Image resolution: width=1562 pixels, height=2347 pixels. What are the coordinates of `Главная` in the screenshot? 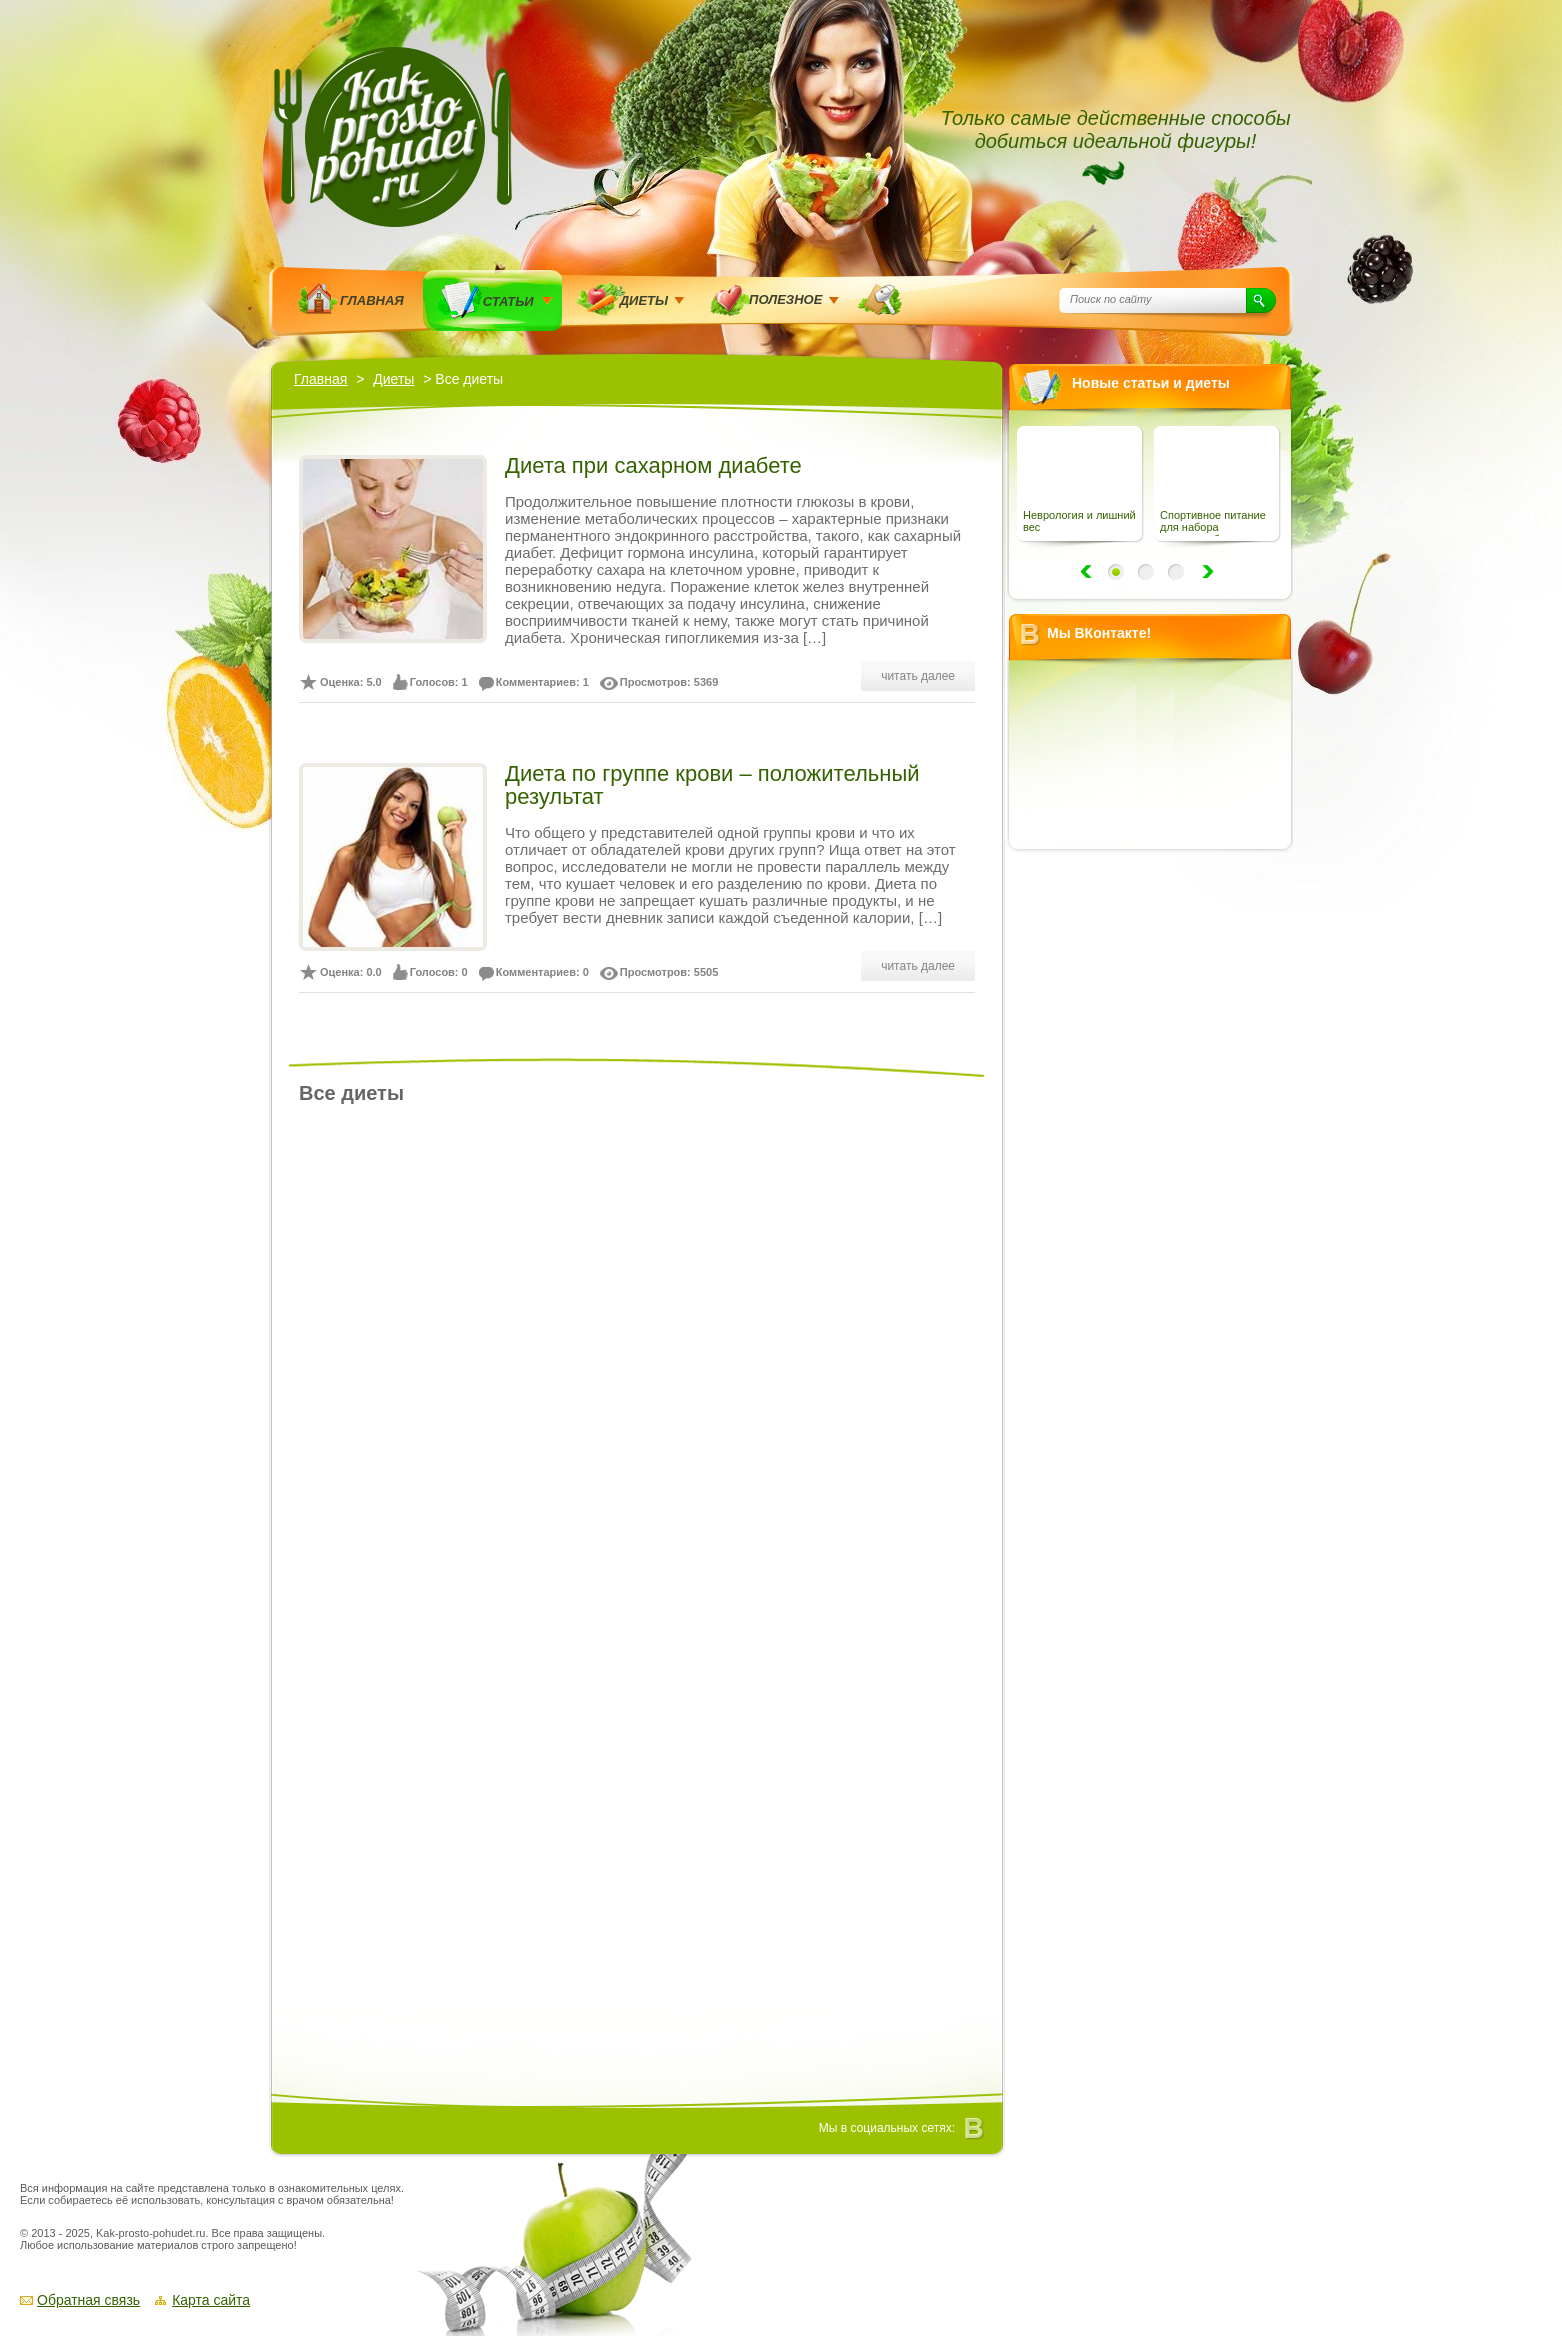 It's located at (372, 300).